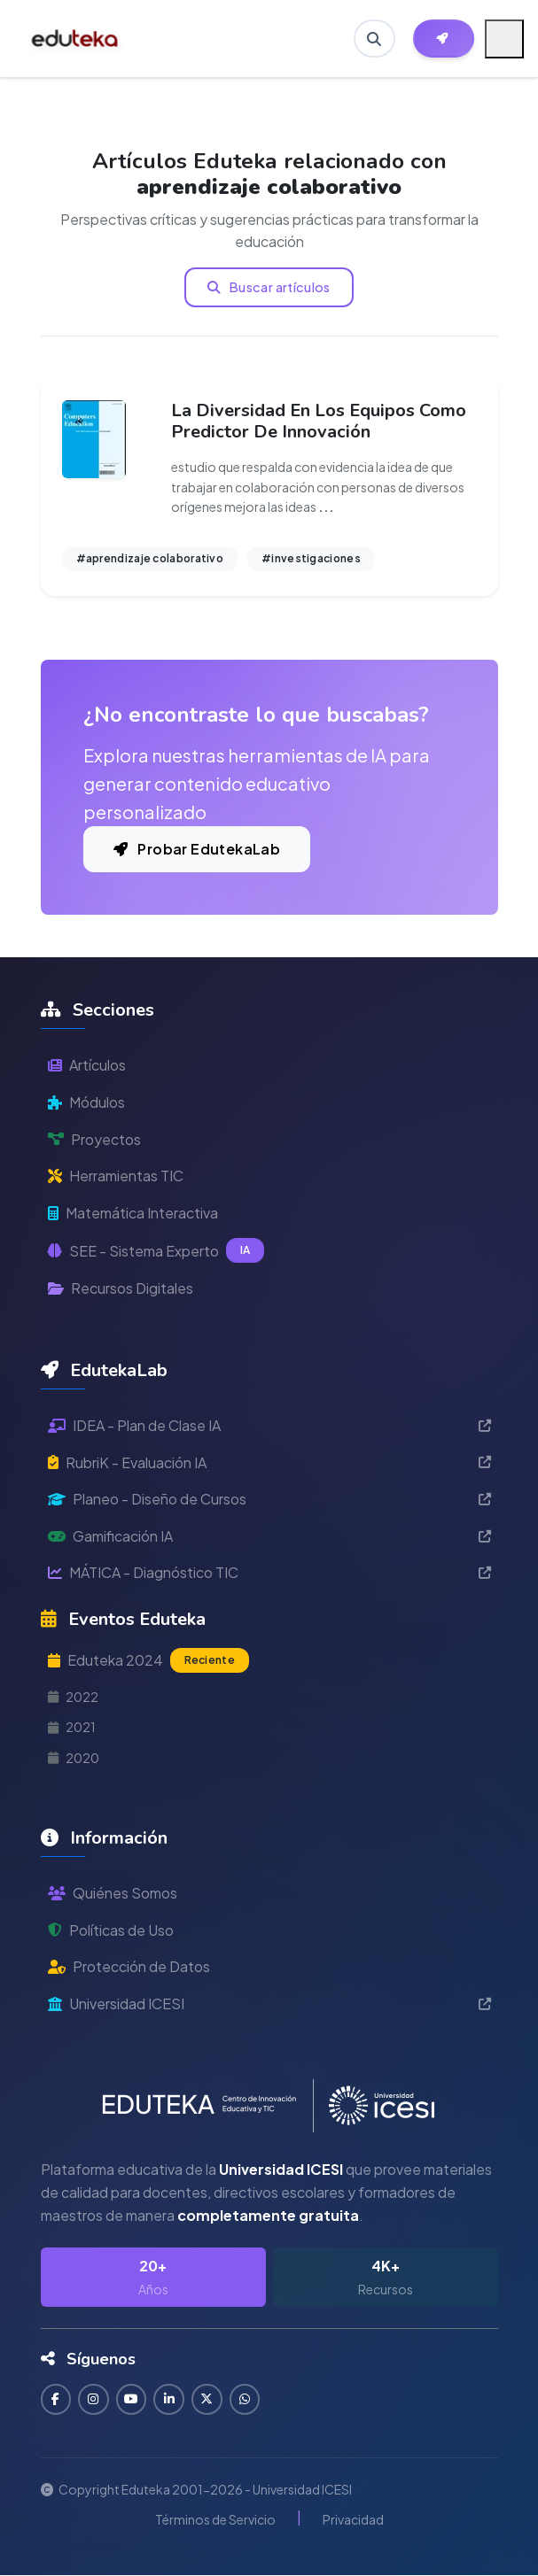 The image size is (538, 2576). Describe the element at coordinates (133, 1212) in the screenshot. I see `Matemática Interactiva` at that location.